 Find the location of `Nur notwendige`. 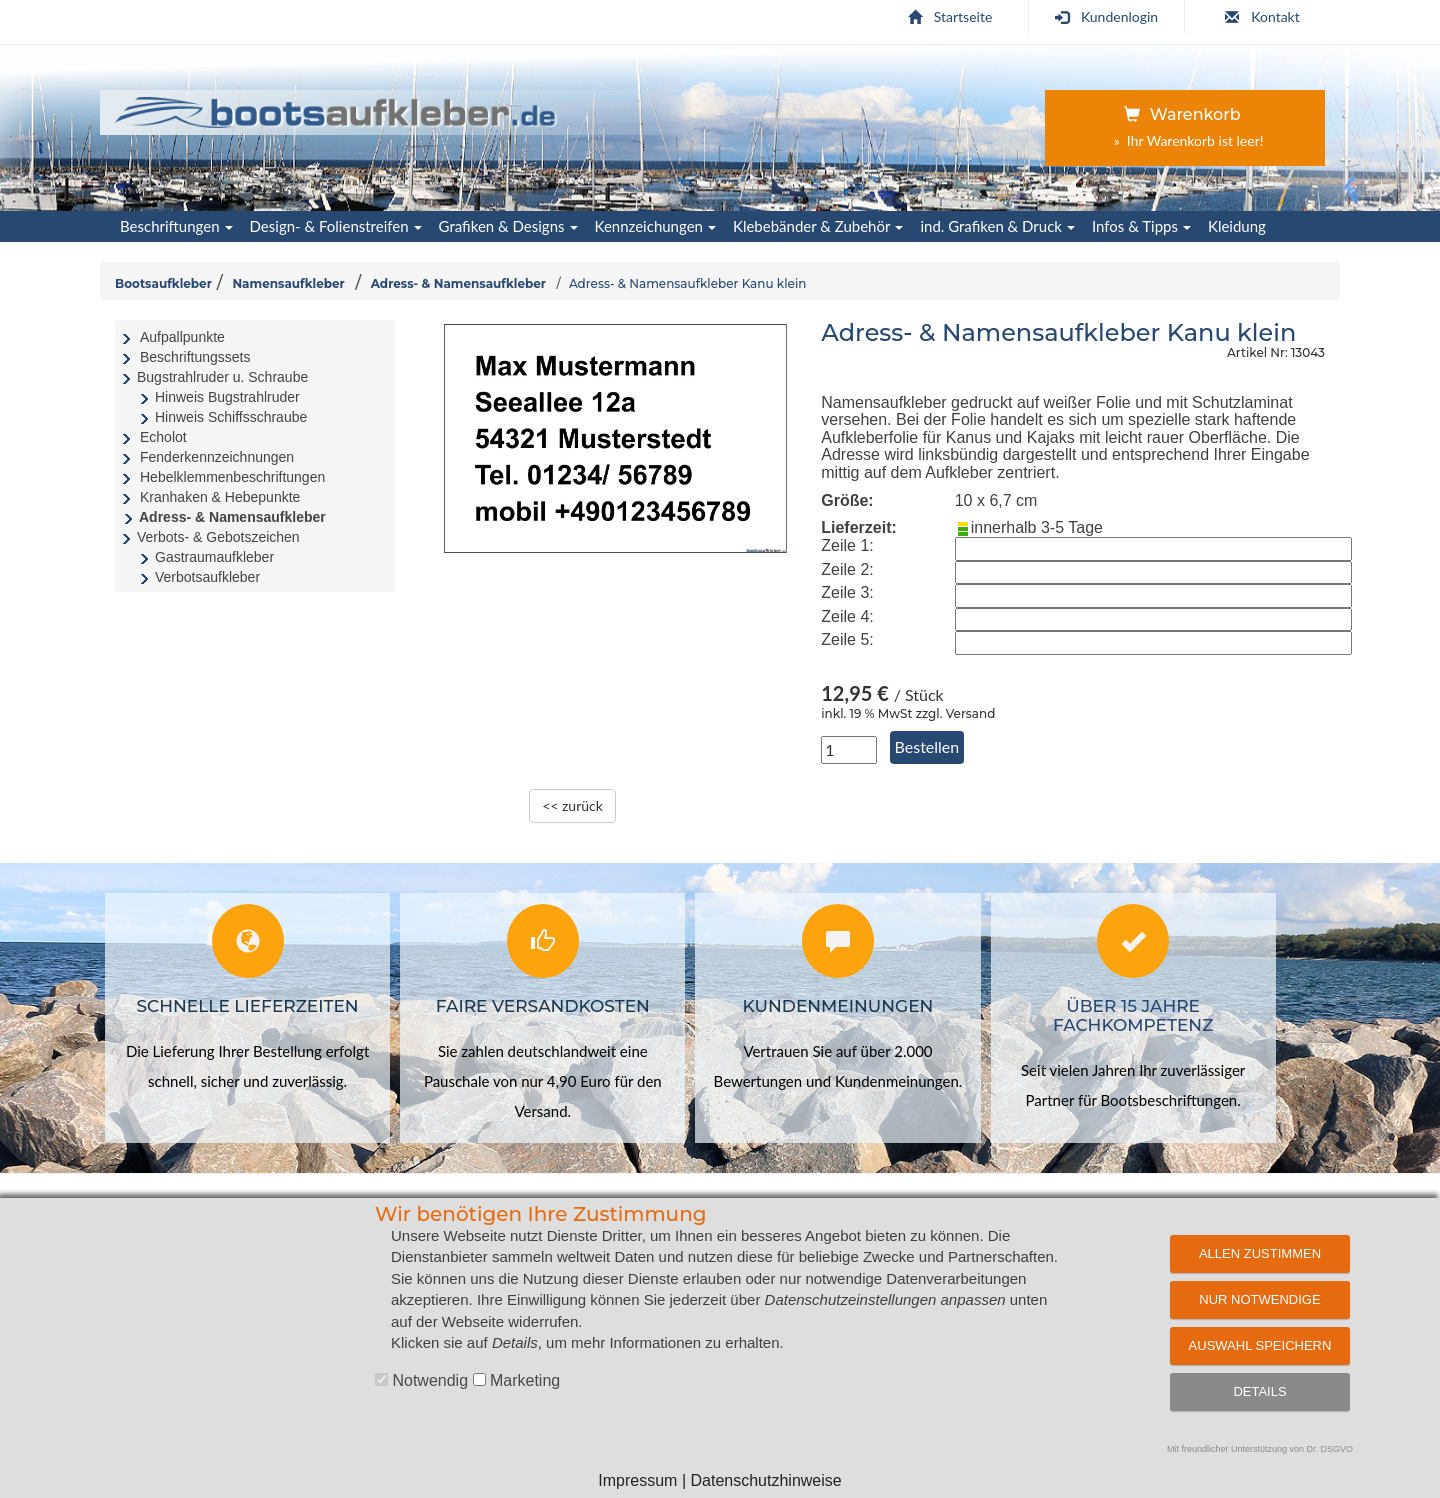

Nur notwendige is located at coordinates (1259, 1299).